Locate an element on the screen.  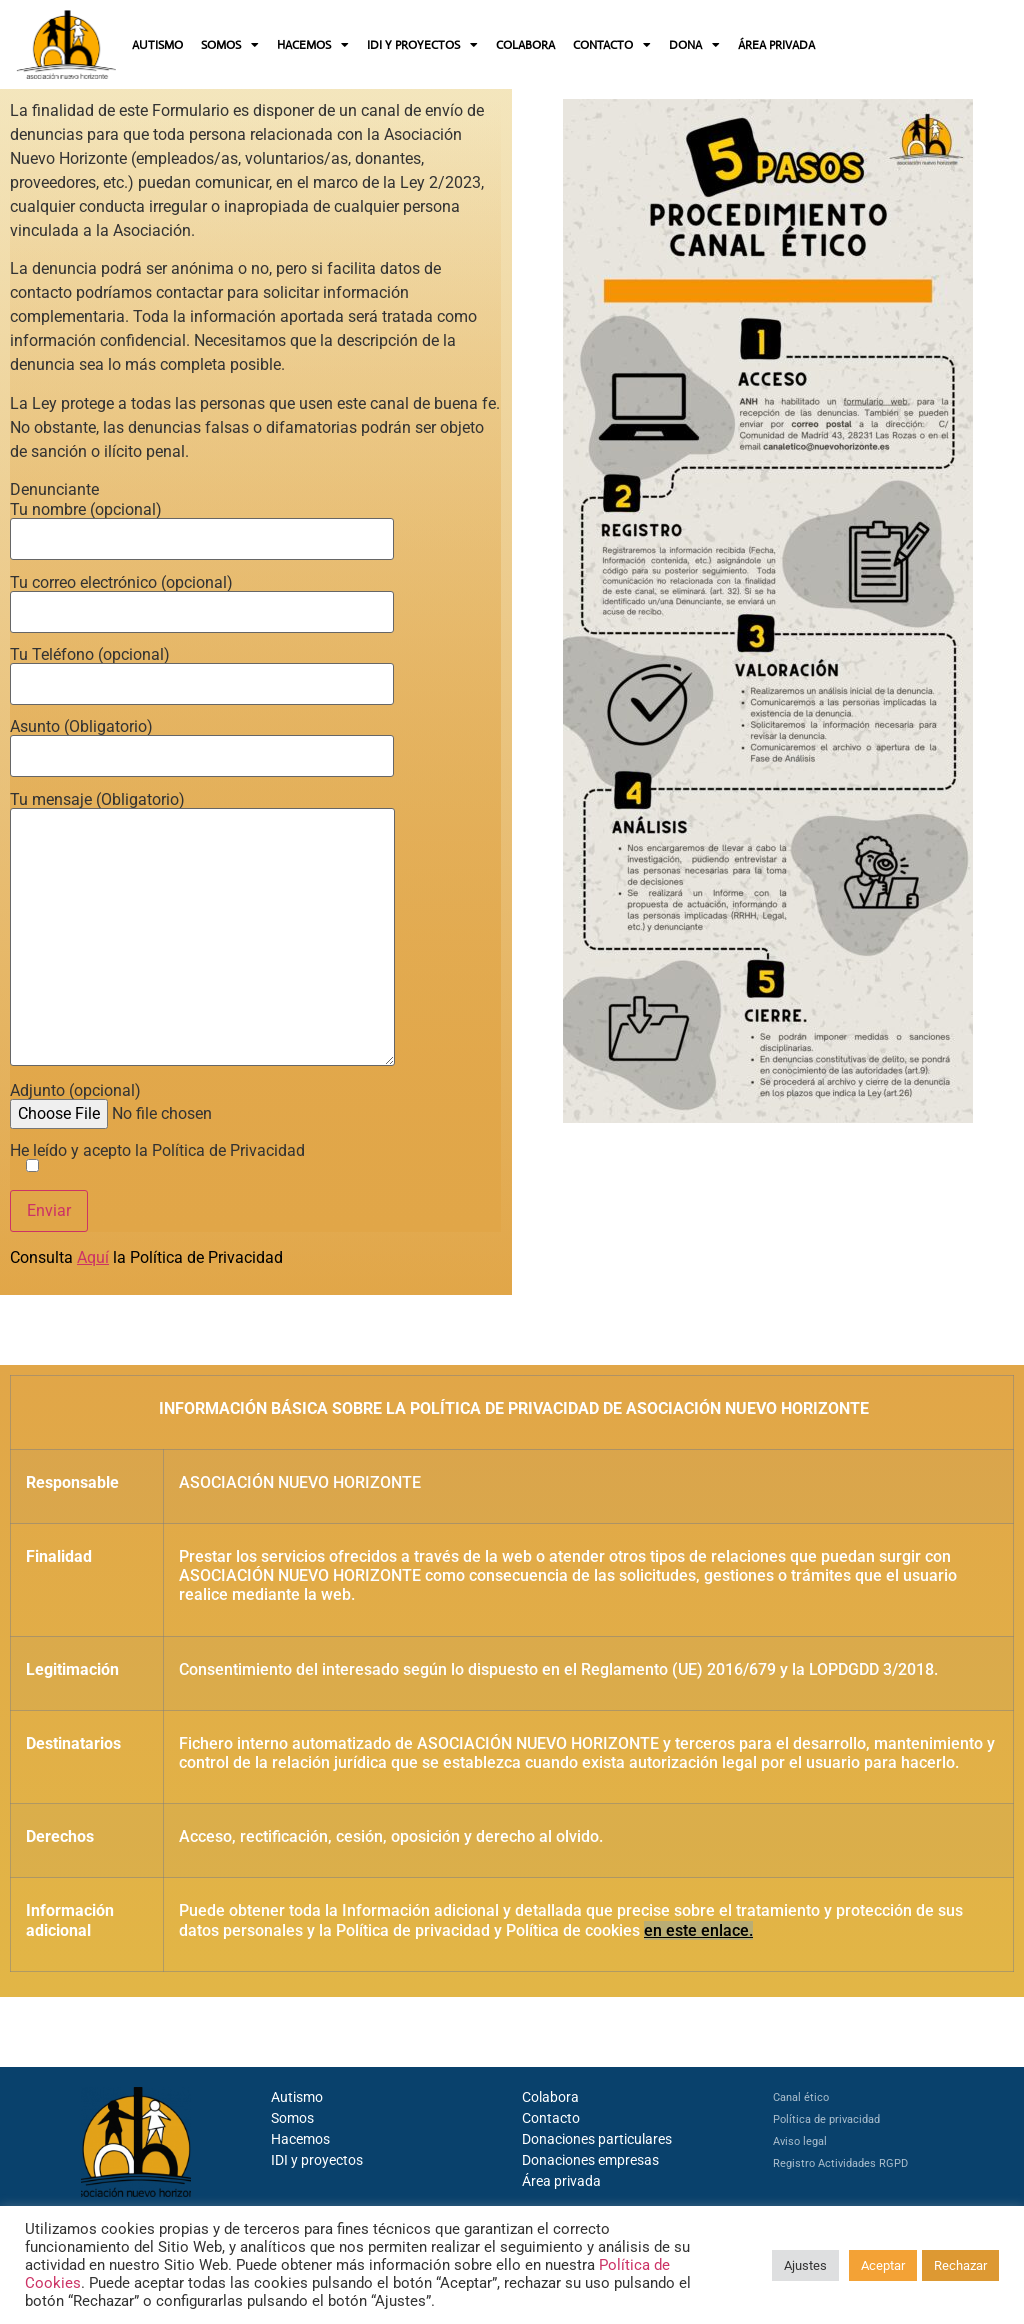
en este enlace. is located at coordinates (698, 1930).